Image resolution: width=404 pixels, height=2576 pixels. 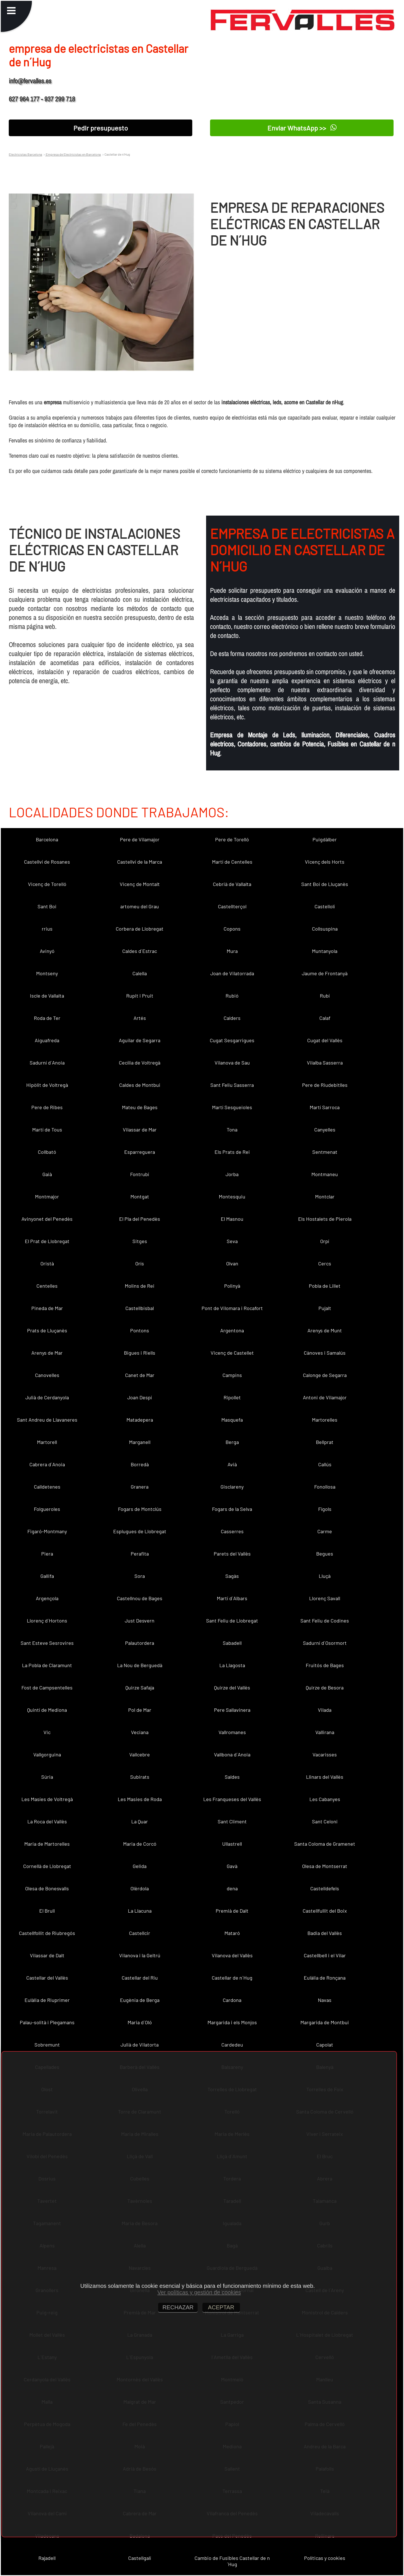 I want to click on Tona, so click(x=232, y=1129).